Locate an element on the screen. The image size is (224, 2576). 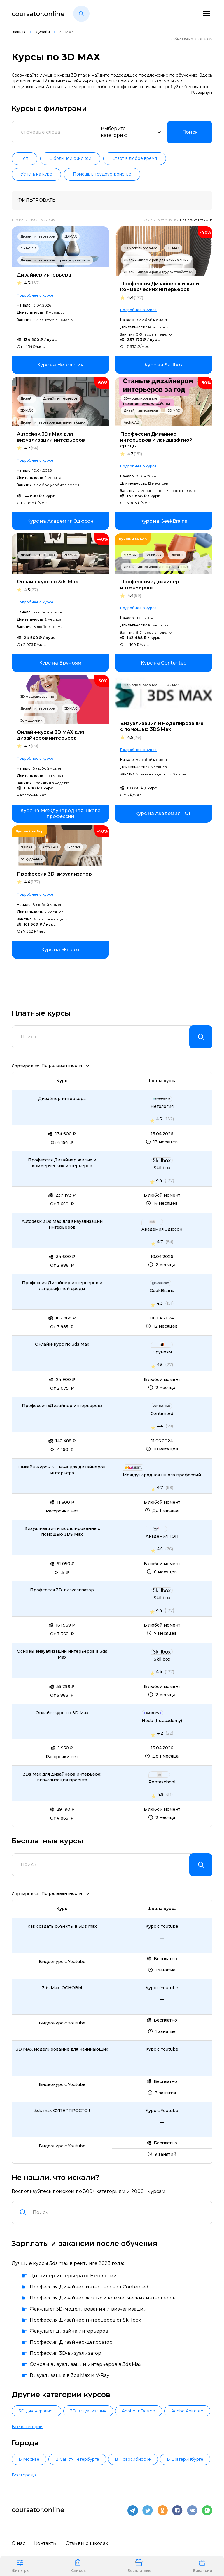
Главная is located at coordinates (19, 32).